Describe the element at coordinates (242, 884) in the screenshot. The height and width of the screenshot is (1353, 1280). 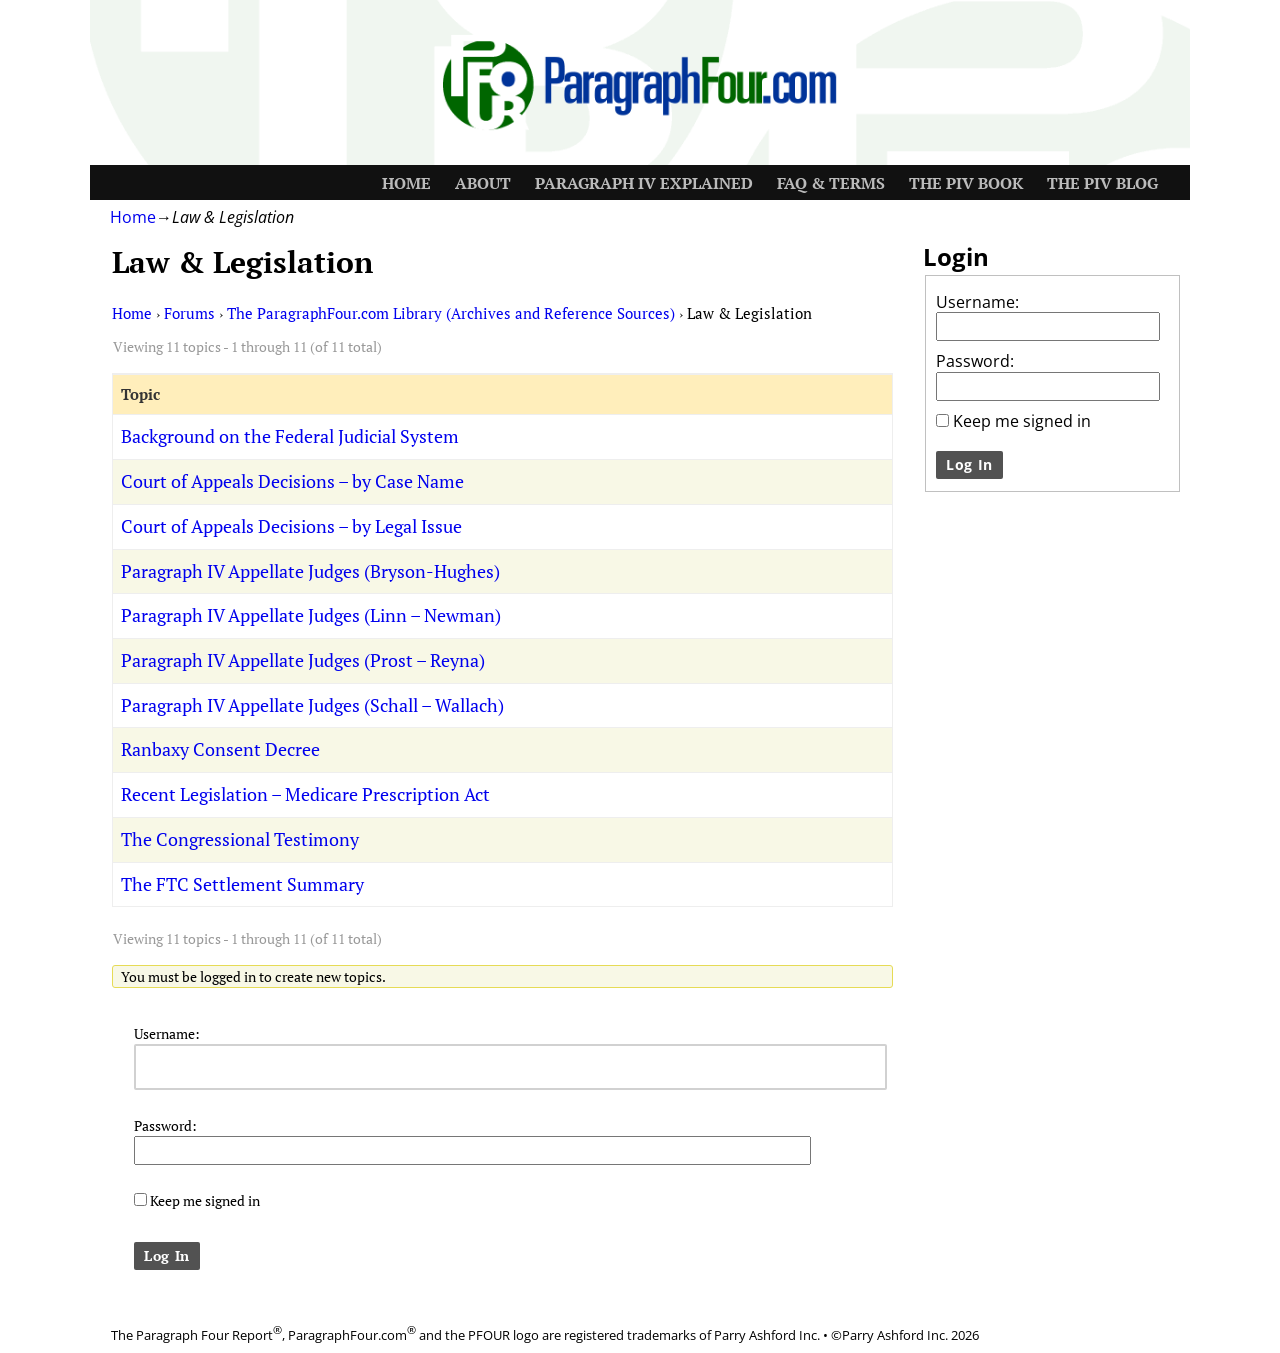
I see `The FTC Settlement Summary` at that location.